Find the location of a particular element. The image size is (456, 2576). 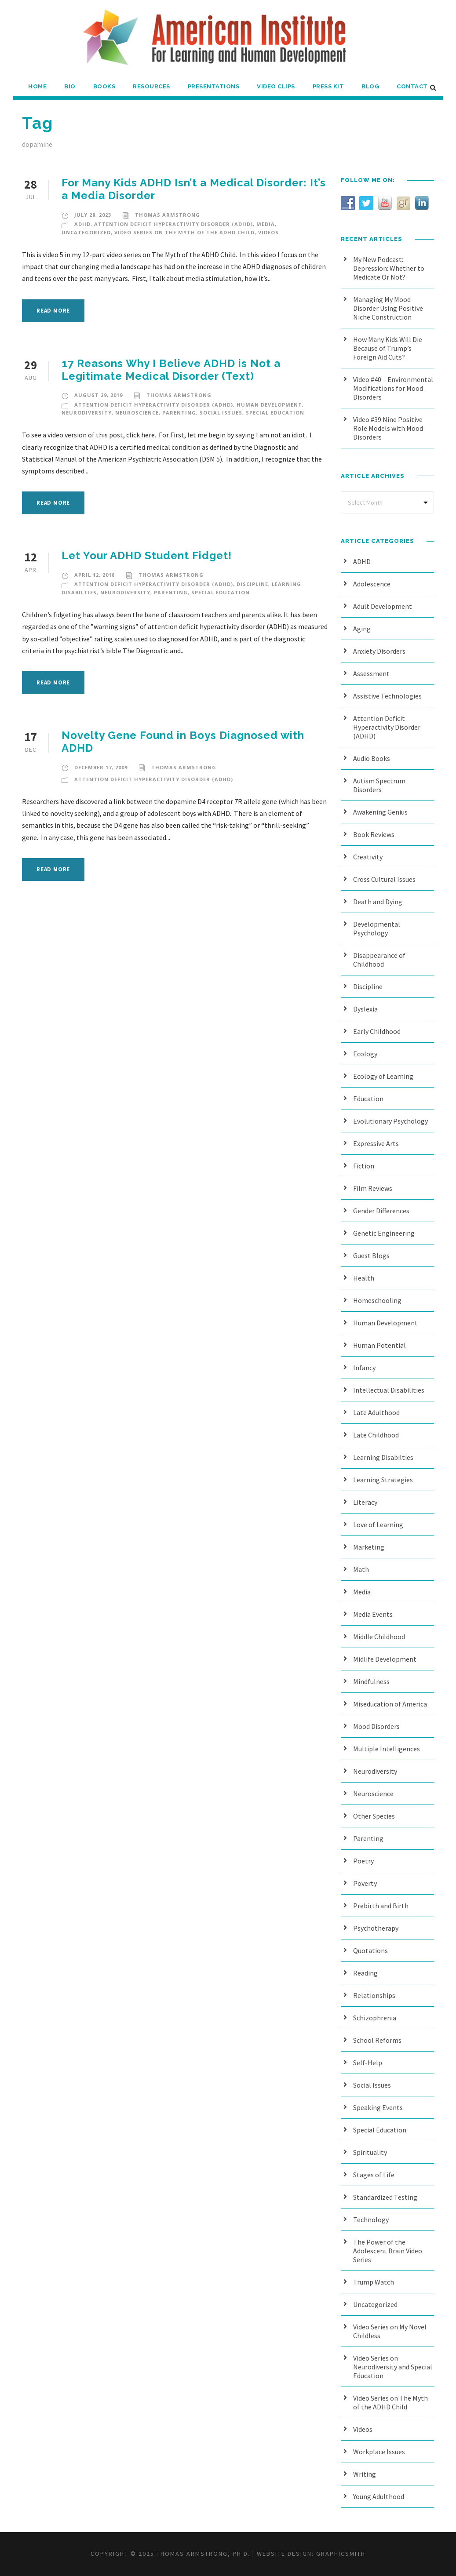

Let Your ADHD Student Fidget! is located at coordinates (147, 555).